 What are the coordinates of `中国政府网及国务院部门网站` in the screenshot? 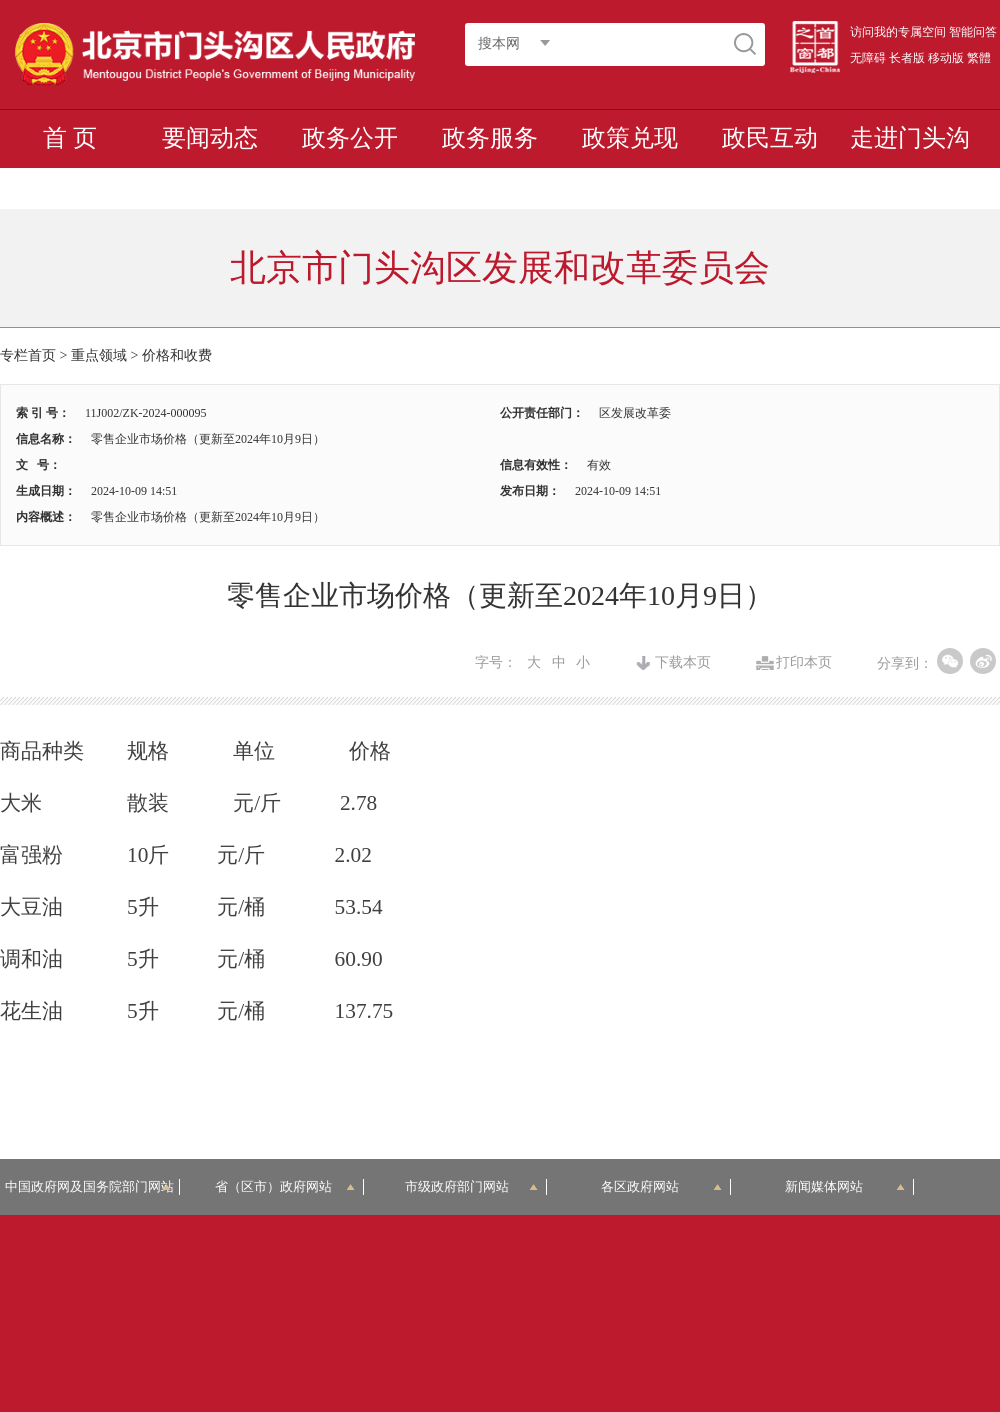 It's located at (92, 1186).